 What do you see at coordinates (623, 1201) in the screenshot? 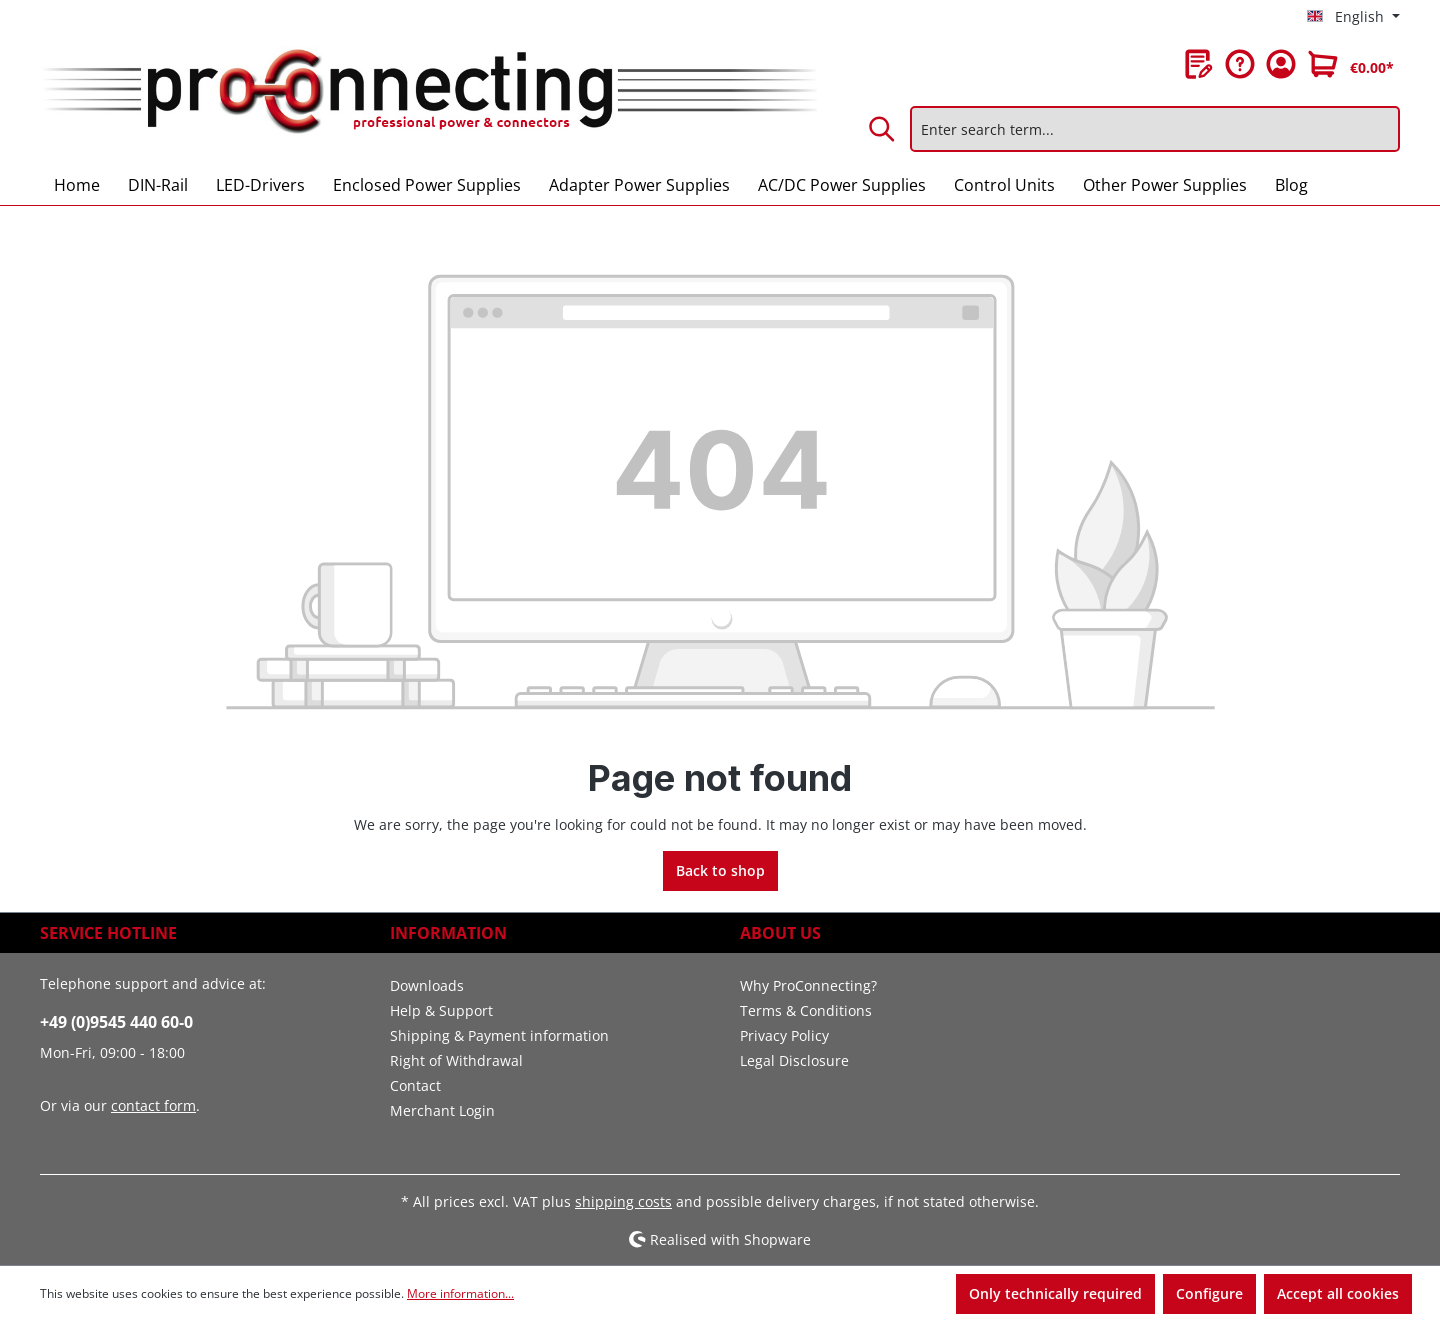
I see `shipping costs` at bounding box center [623, 1201].